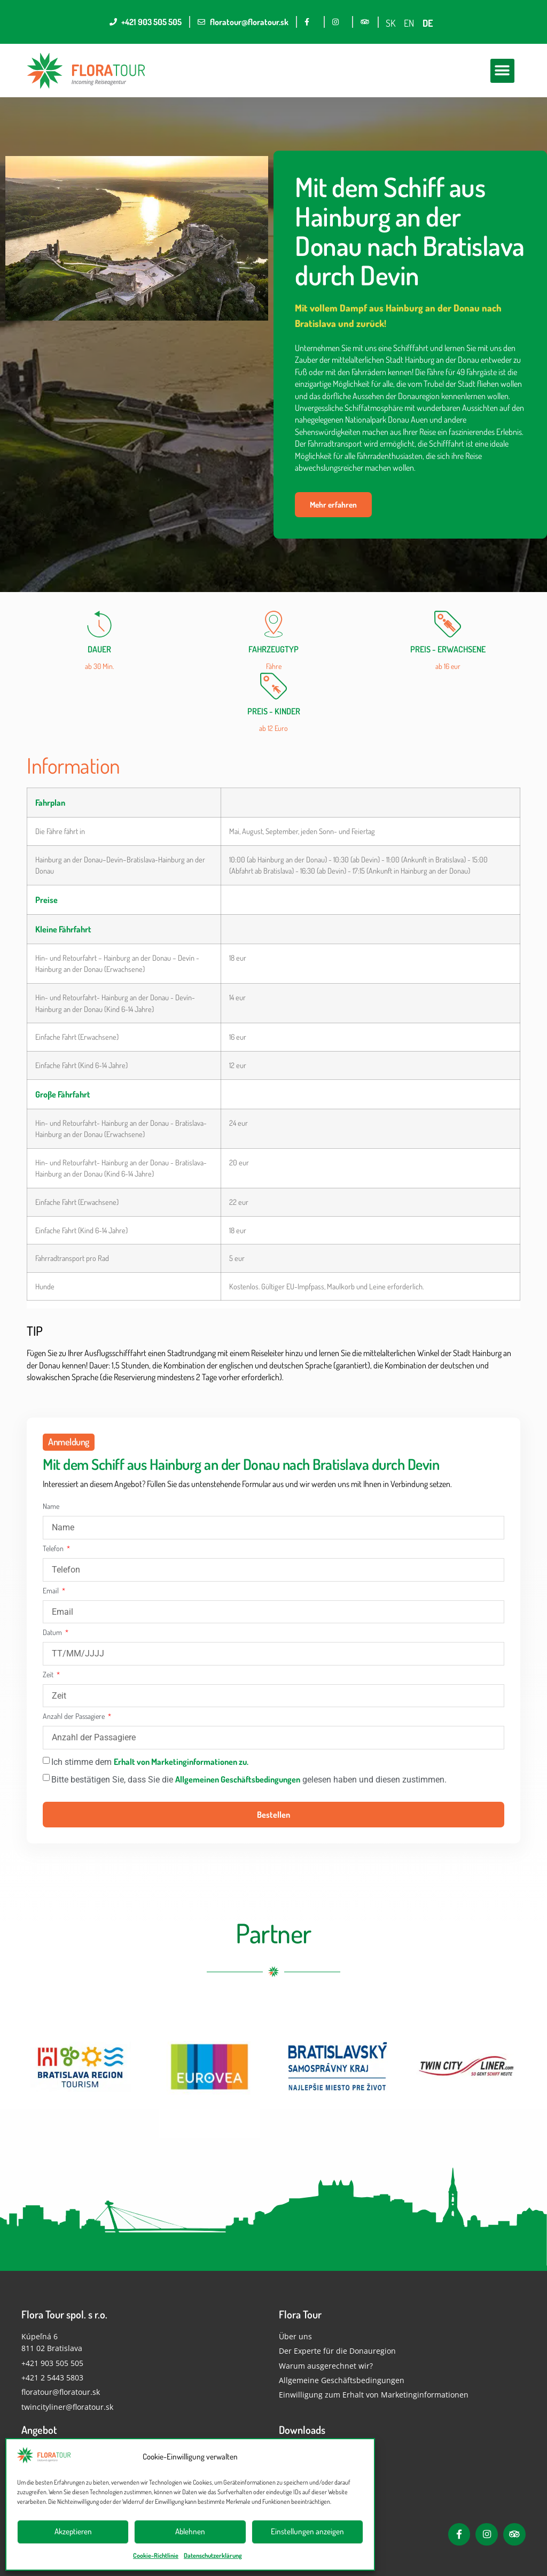 The height and width of the screenshot is (2576, 547). Describe the element at coordinates (502, 71) in the screenshot. I see `[button]` at that location.